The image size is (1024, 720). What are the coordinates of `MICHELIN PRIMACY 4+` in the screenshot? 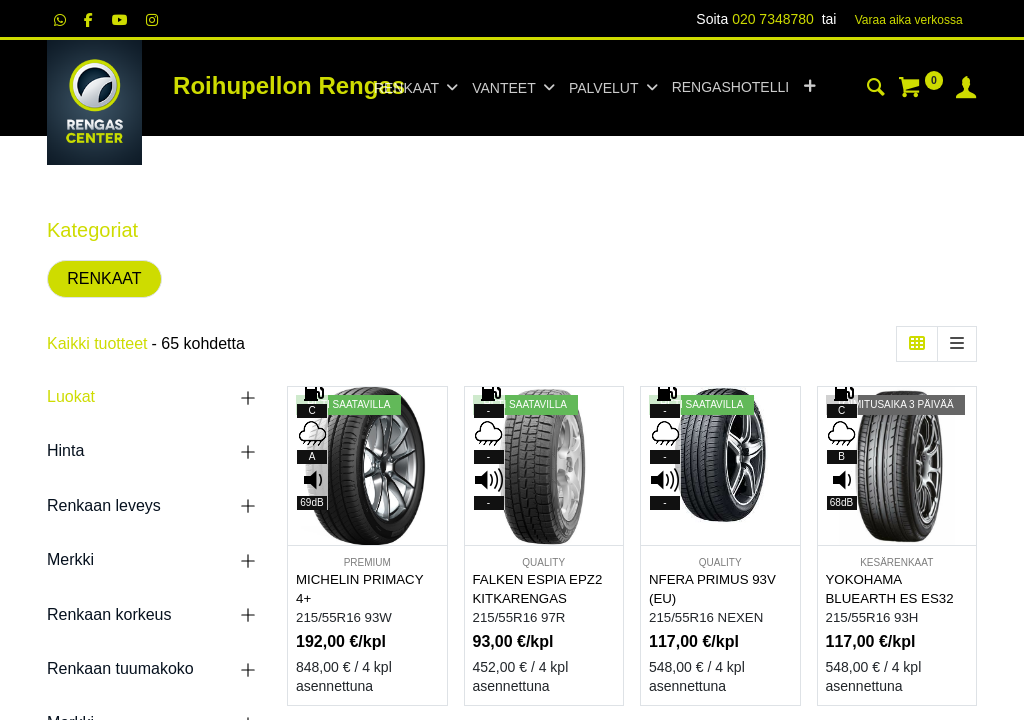 It's located at (359, 589).